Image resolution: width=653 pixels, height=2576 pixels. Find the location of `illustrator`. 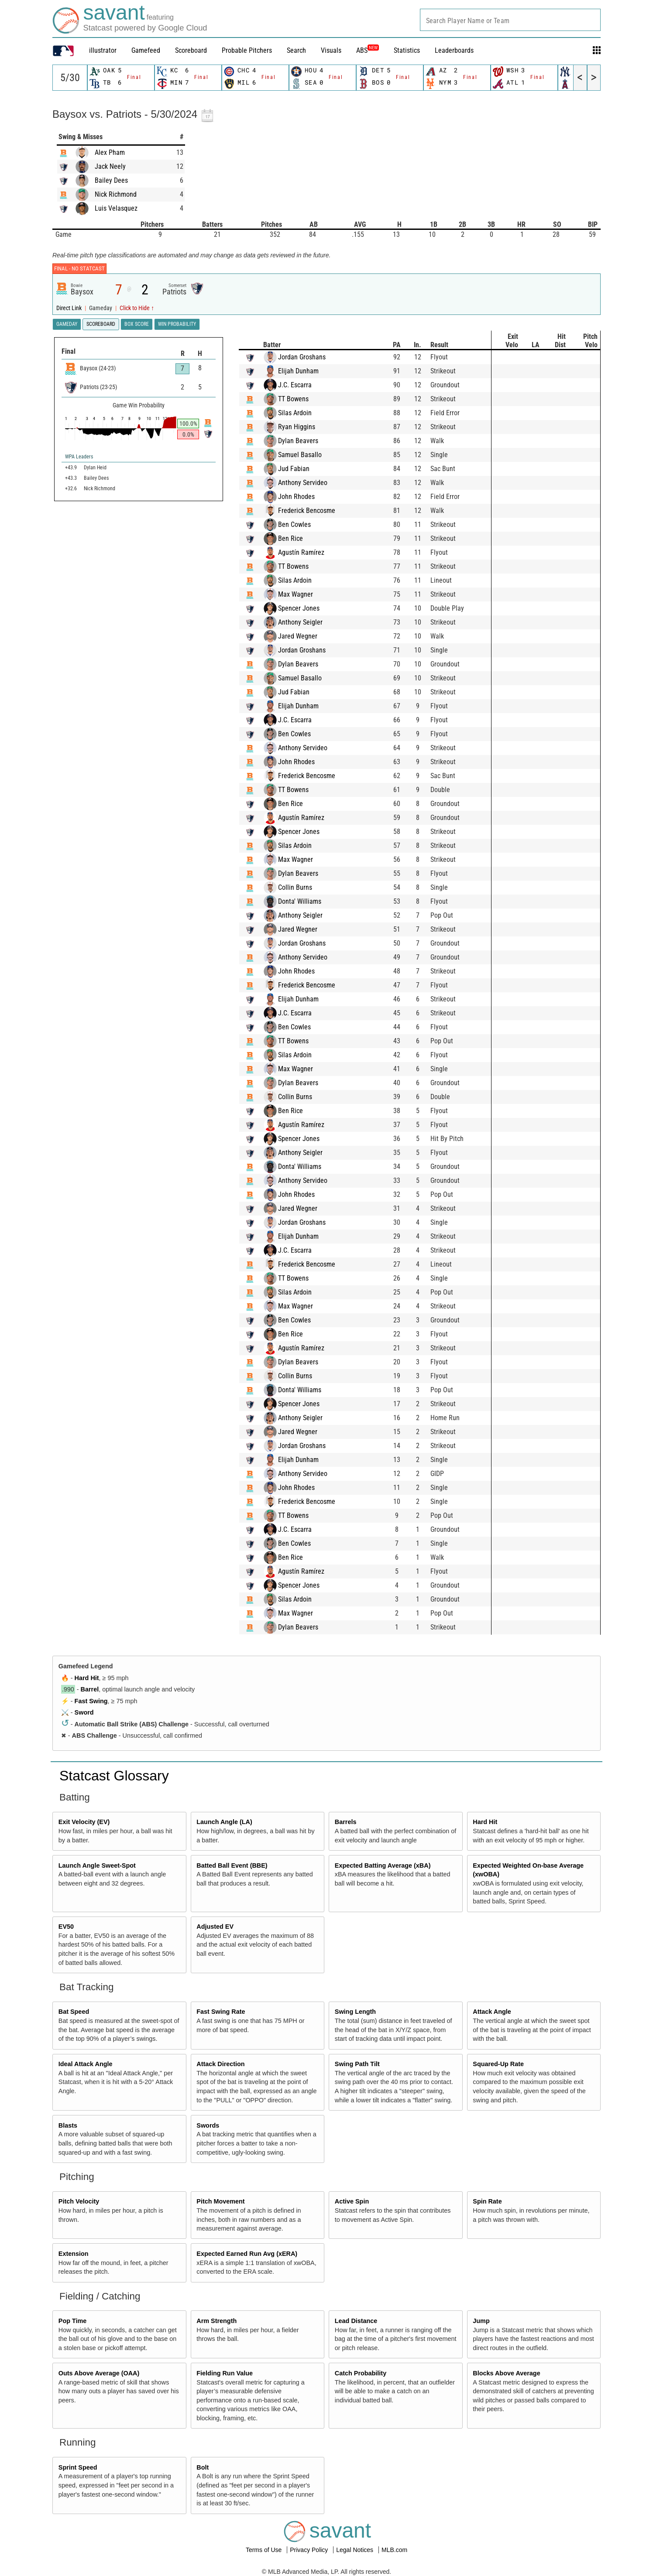

illustrator is located at coordinates (103, 50).